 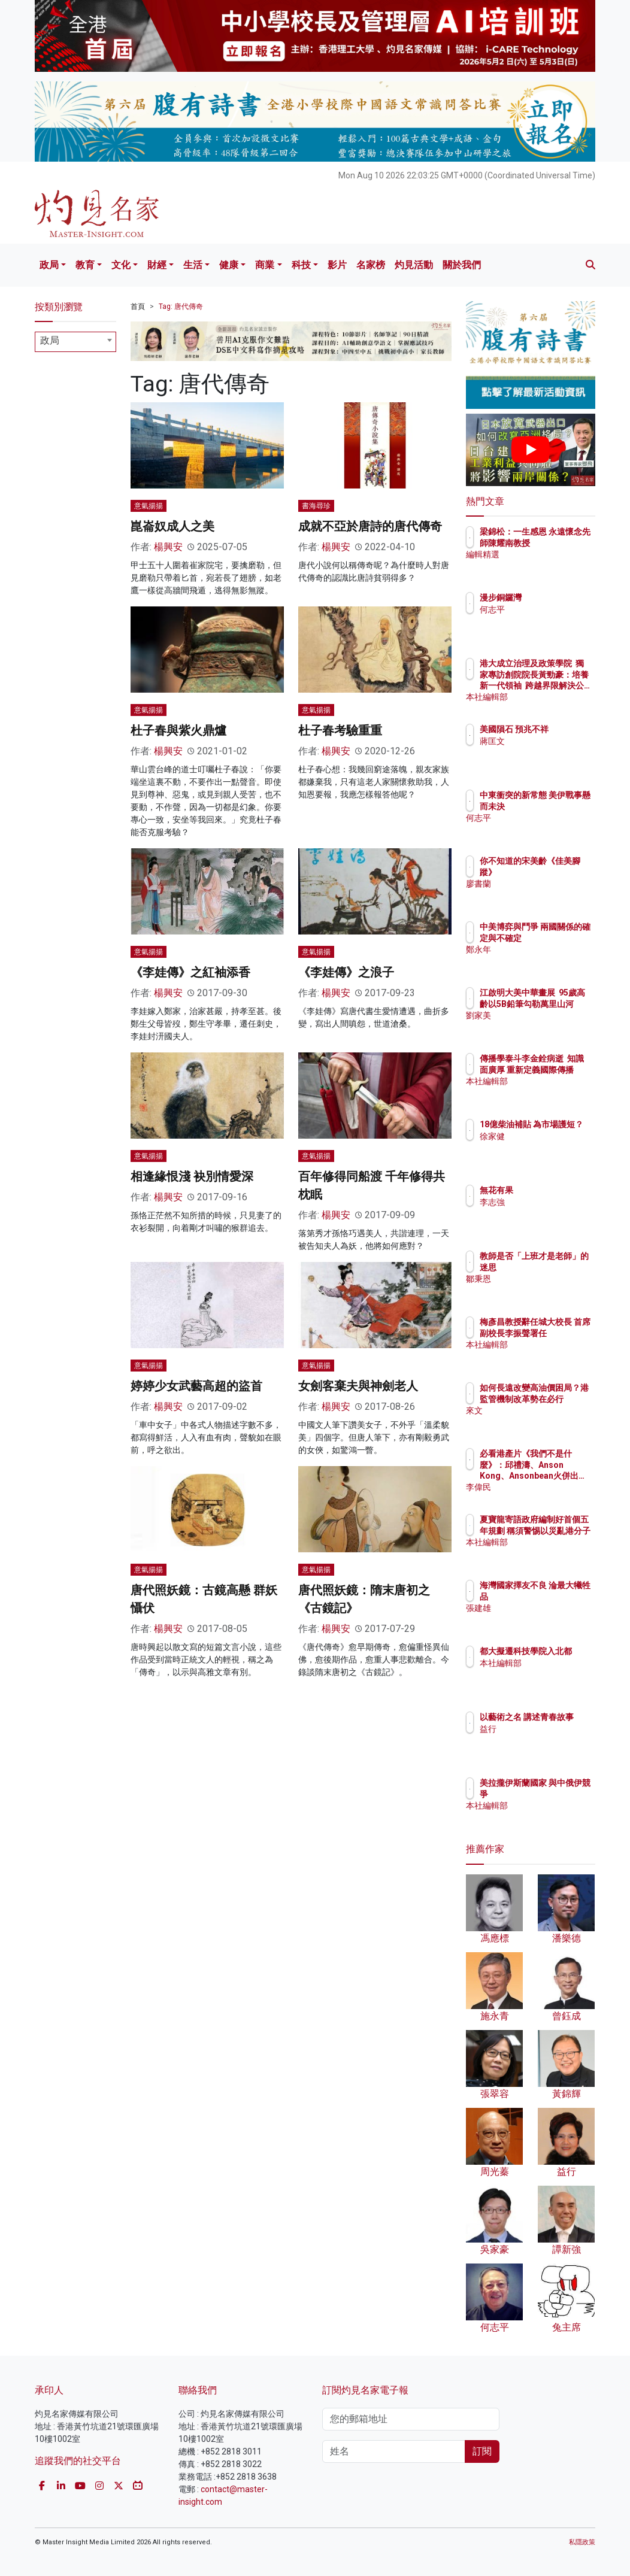 I want to click on 海灣國家擇友不良 淪最大犧牲品, so click(x=561, y=1596).